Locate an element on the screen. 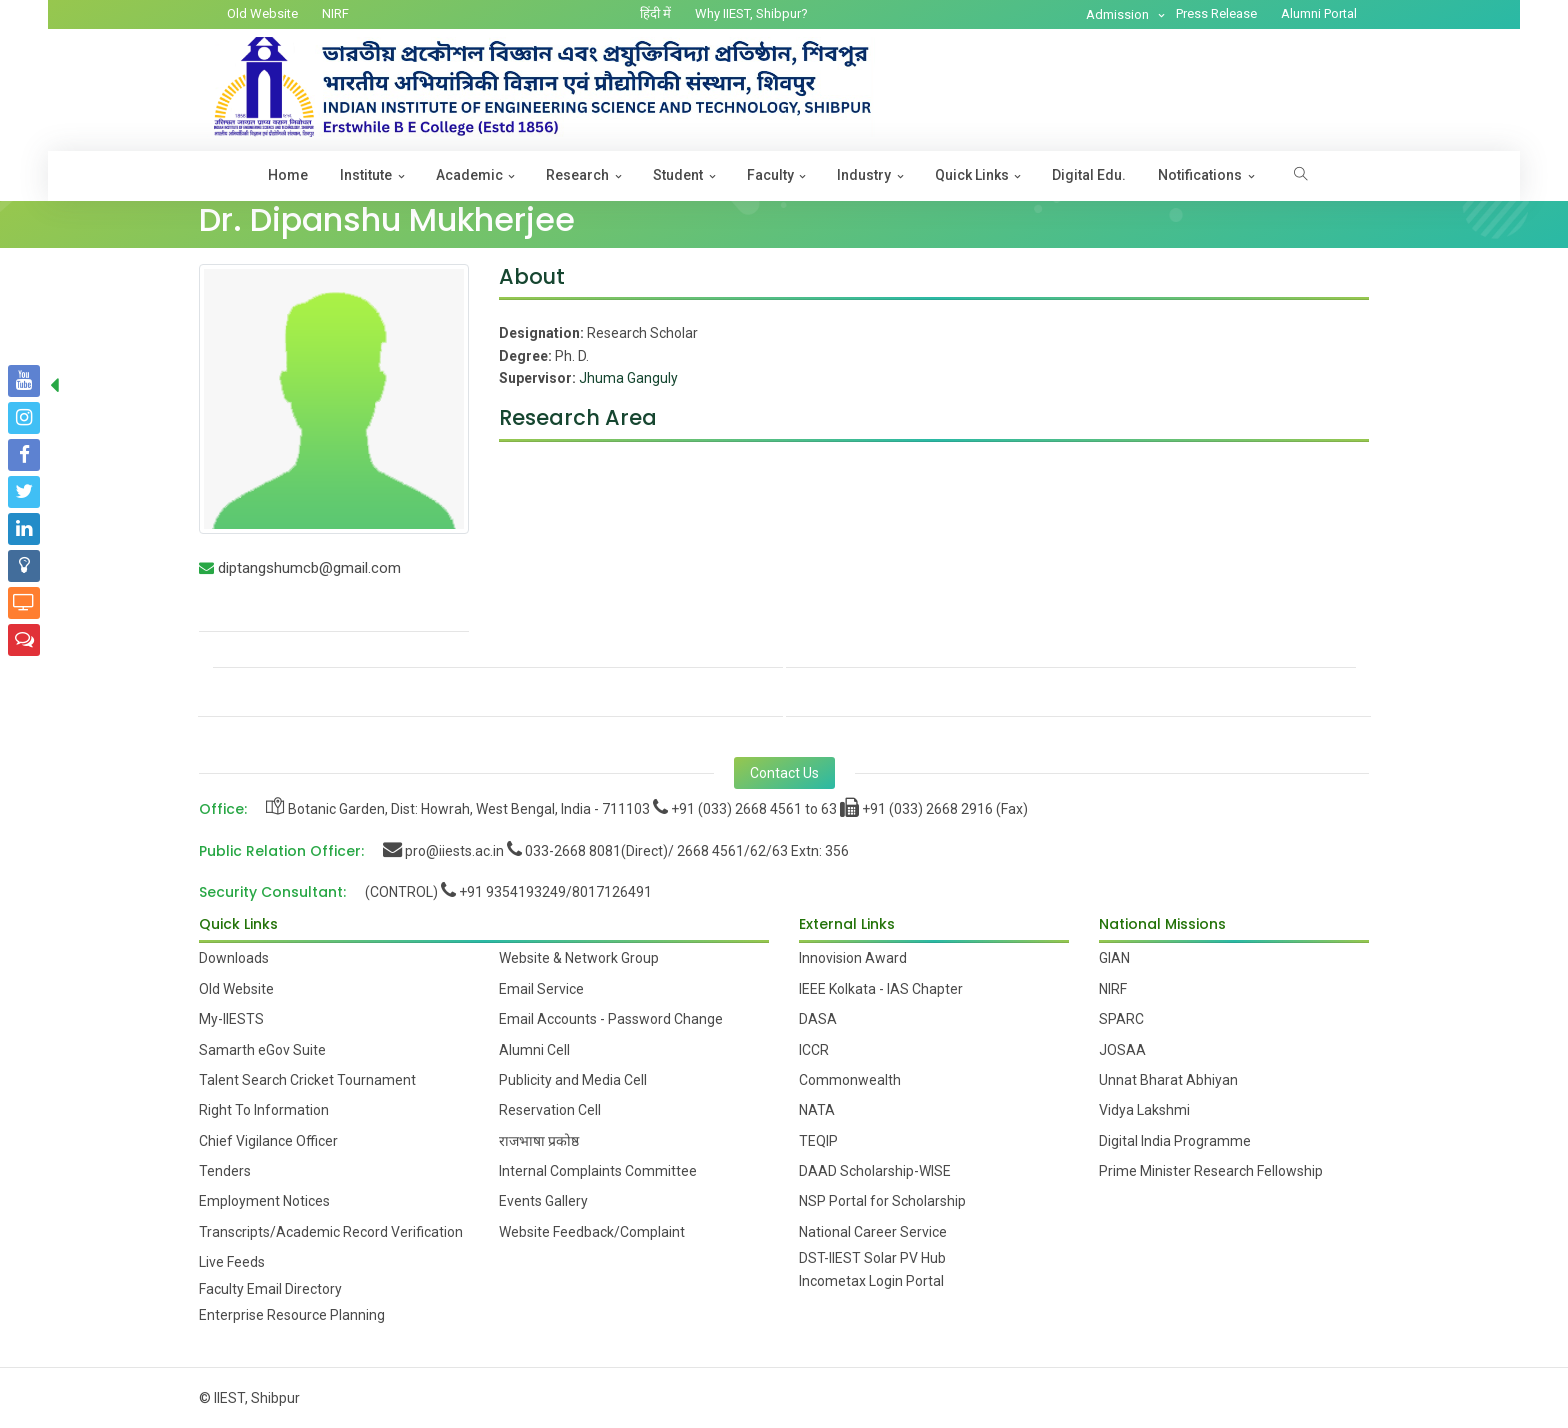 The height and width of the screenshot is (1428, 1568). National Career Service is located at coordinates (873, 1232).